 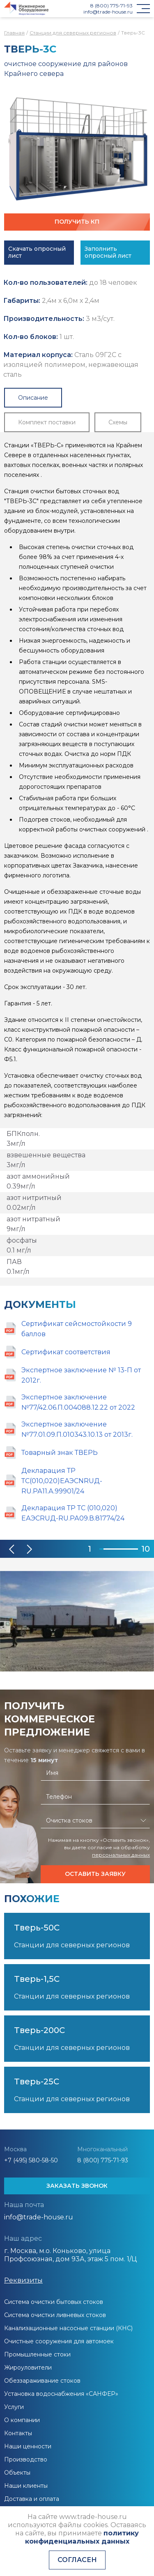 I want to click on политику конфиденциальных данных, so click(x=82, y=2537).